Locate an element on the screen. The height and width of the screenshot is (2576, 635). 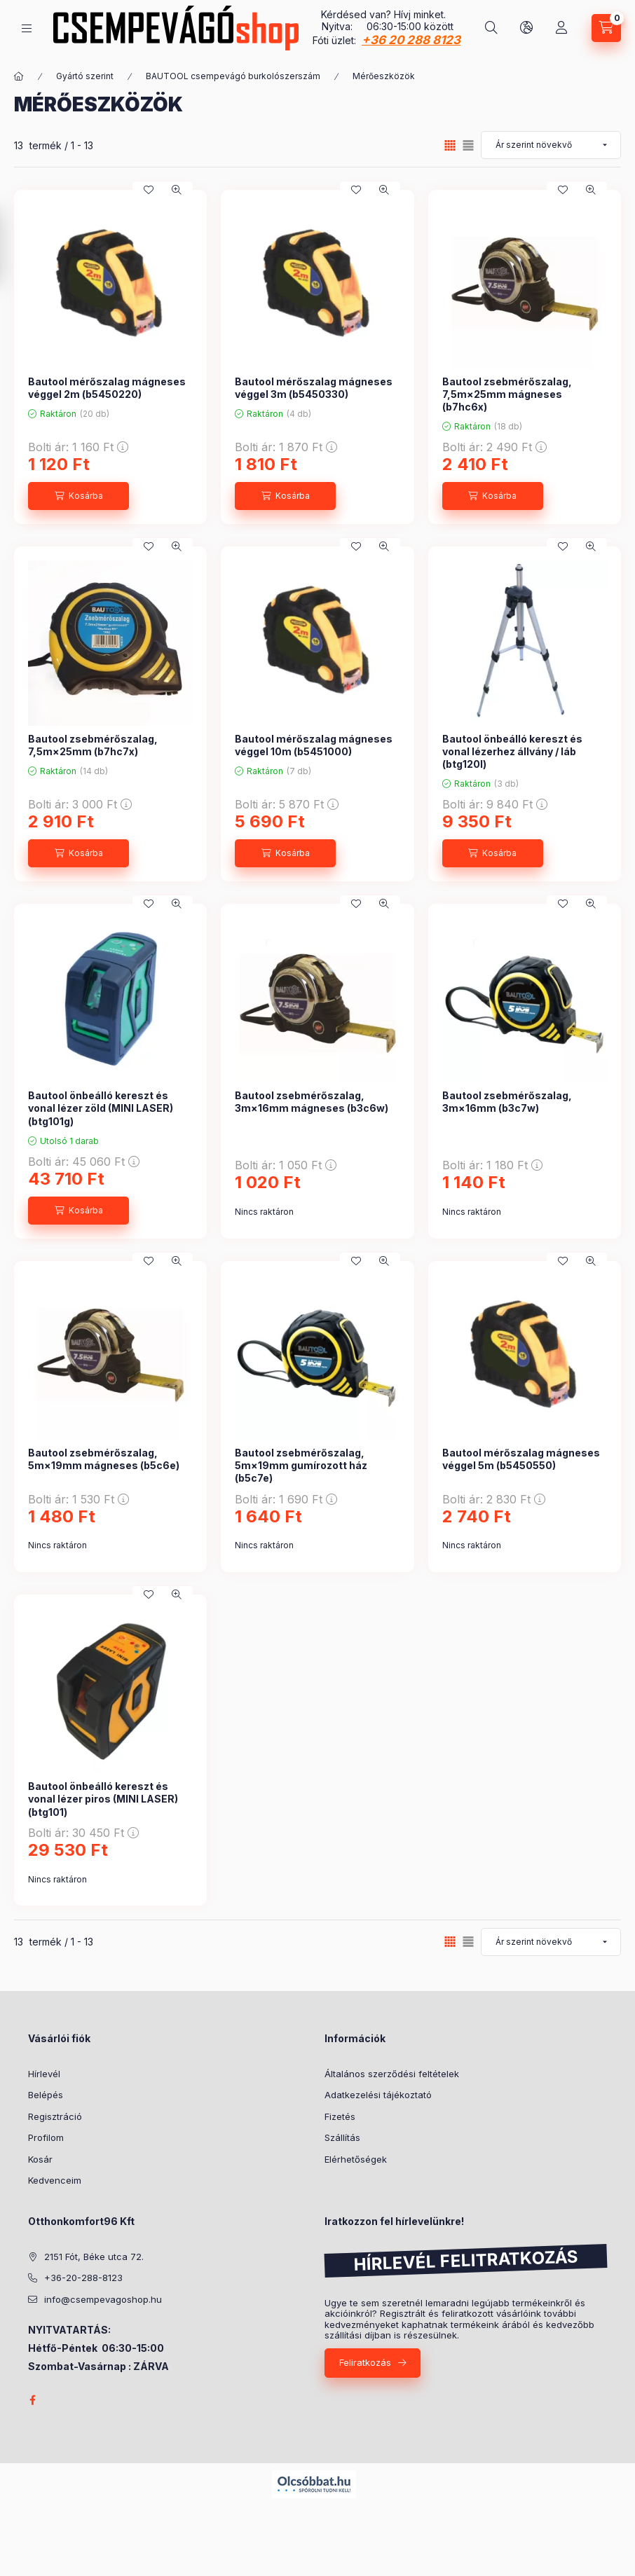
Bautool zsebmérőszalag, 3m×16mm (b3c7w) is located at coordinates (507, 1101).